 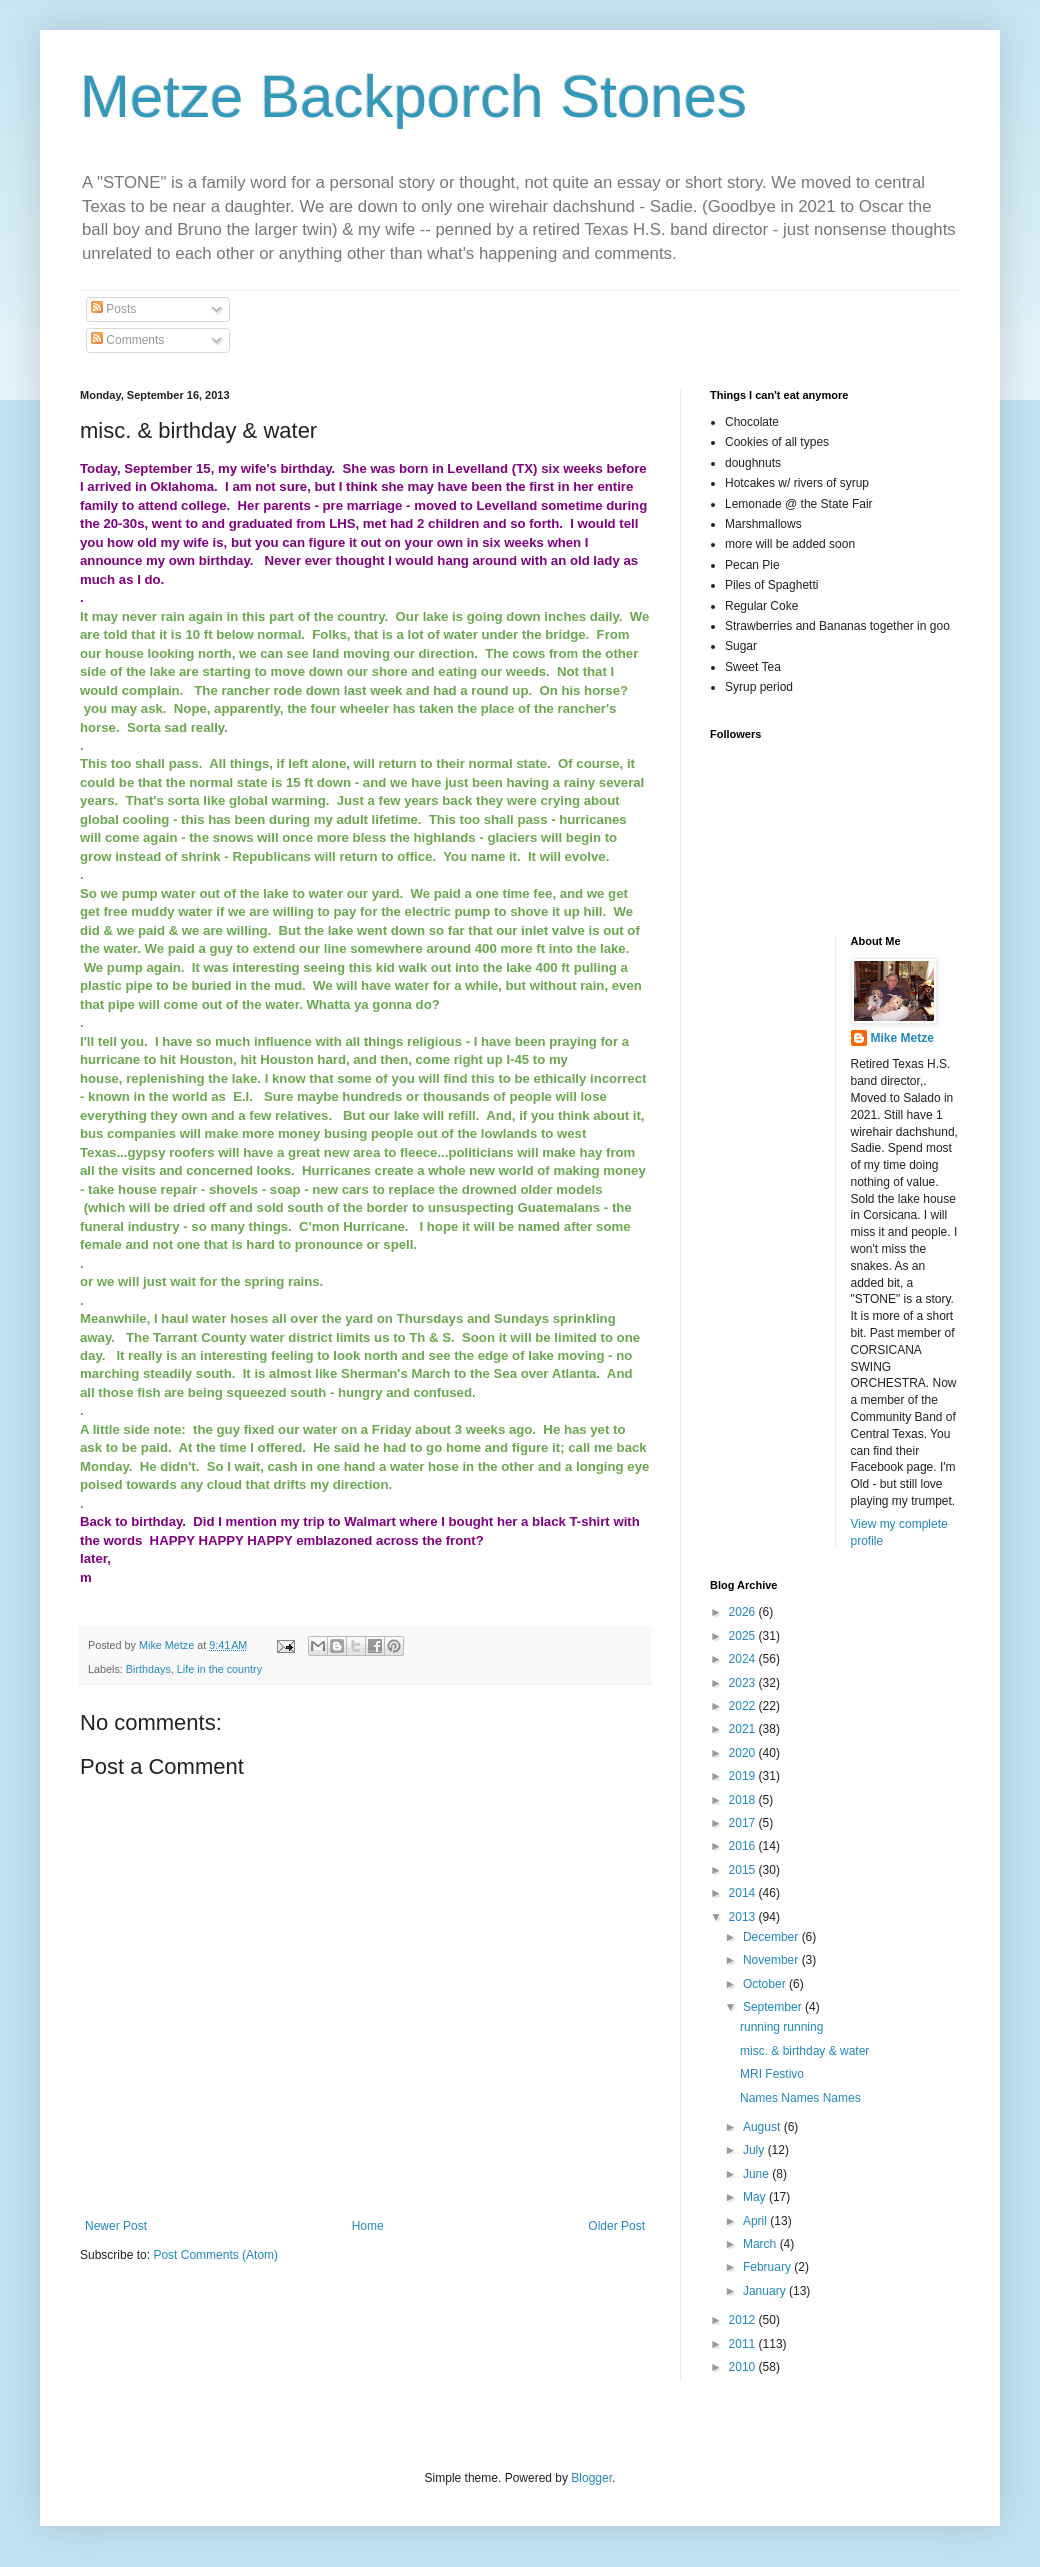 I want to click on October, so click(x=766, y=1984).